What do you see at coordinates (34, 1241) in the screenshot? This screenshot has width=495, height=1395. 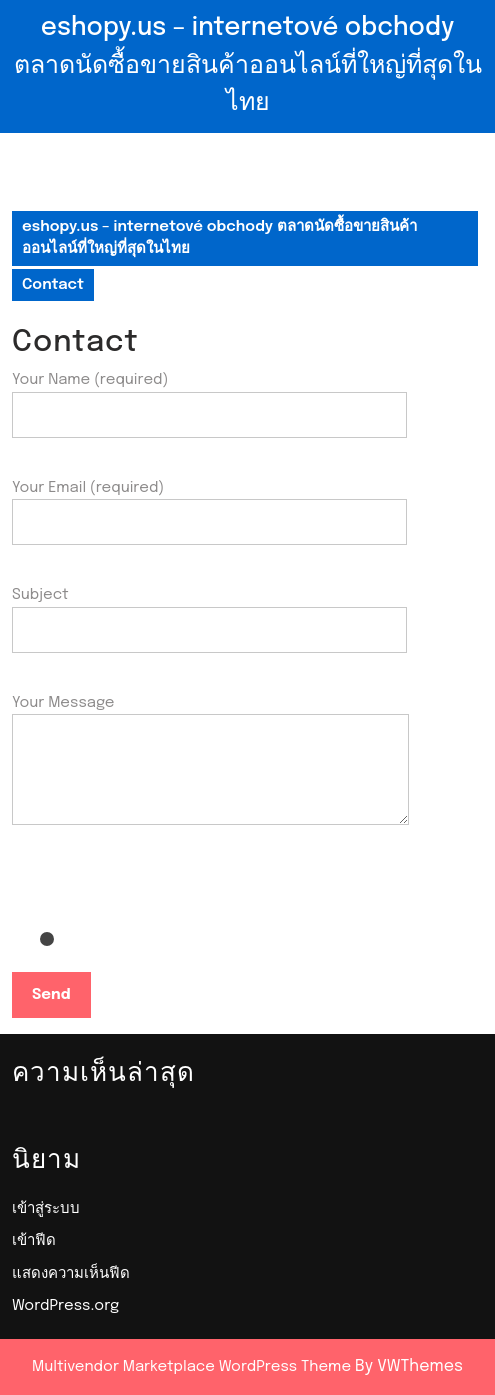 I see `เข้าฟีด` at bounding box center [34, 1241].